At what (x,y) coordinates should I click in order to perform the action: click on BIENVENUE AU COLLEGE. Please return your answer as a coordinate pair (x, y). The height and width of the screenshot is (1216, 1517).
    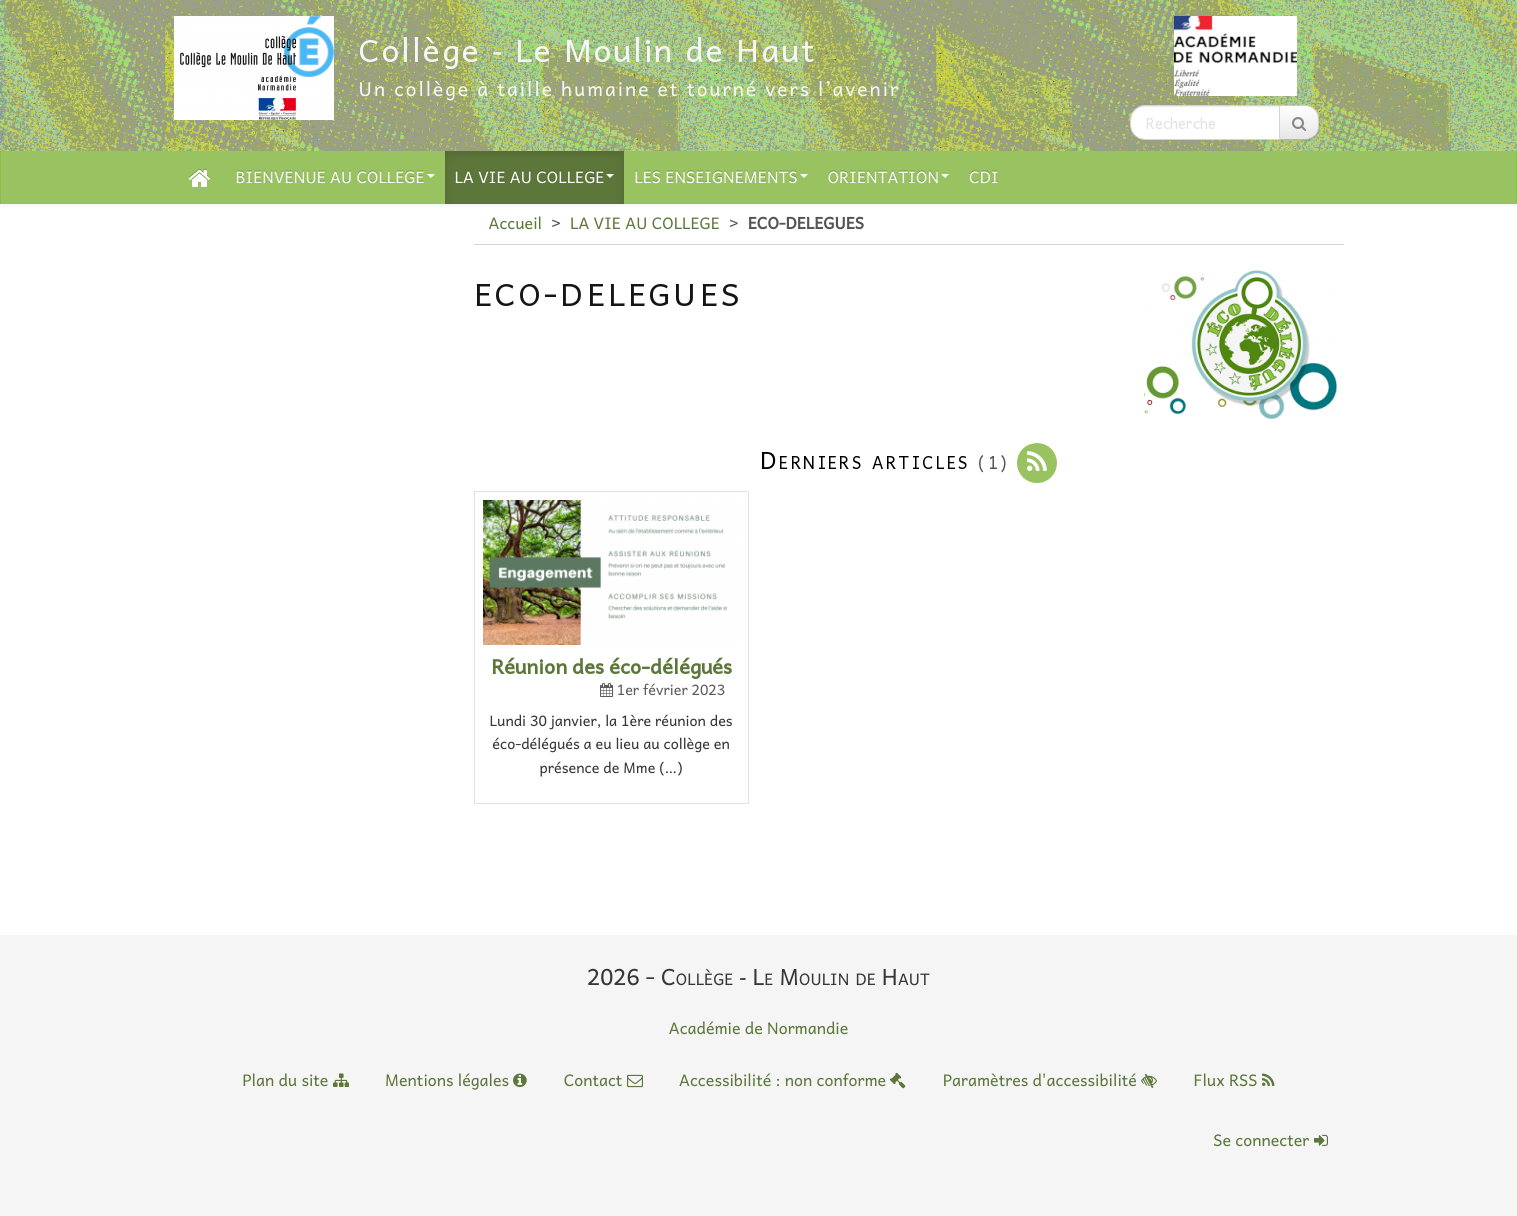
    Looking at the image, I should click on (335, 177).